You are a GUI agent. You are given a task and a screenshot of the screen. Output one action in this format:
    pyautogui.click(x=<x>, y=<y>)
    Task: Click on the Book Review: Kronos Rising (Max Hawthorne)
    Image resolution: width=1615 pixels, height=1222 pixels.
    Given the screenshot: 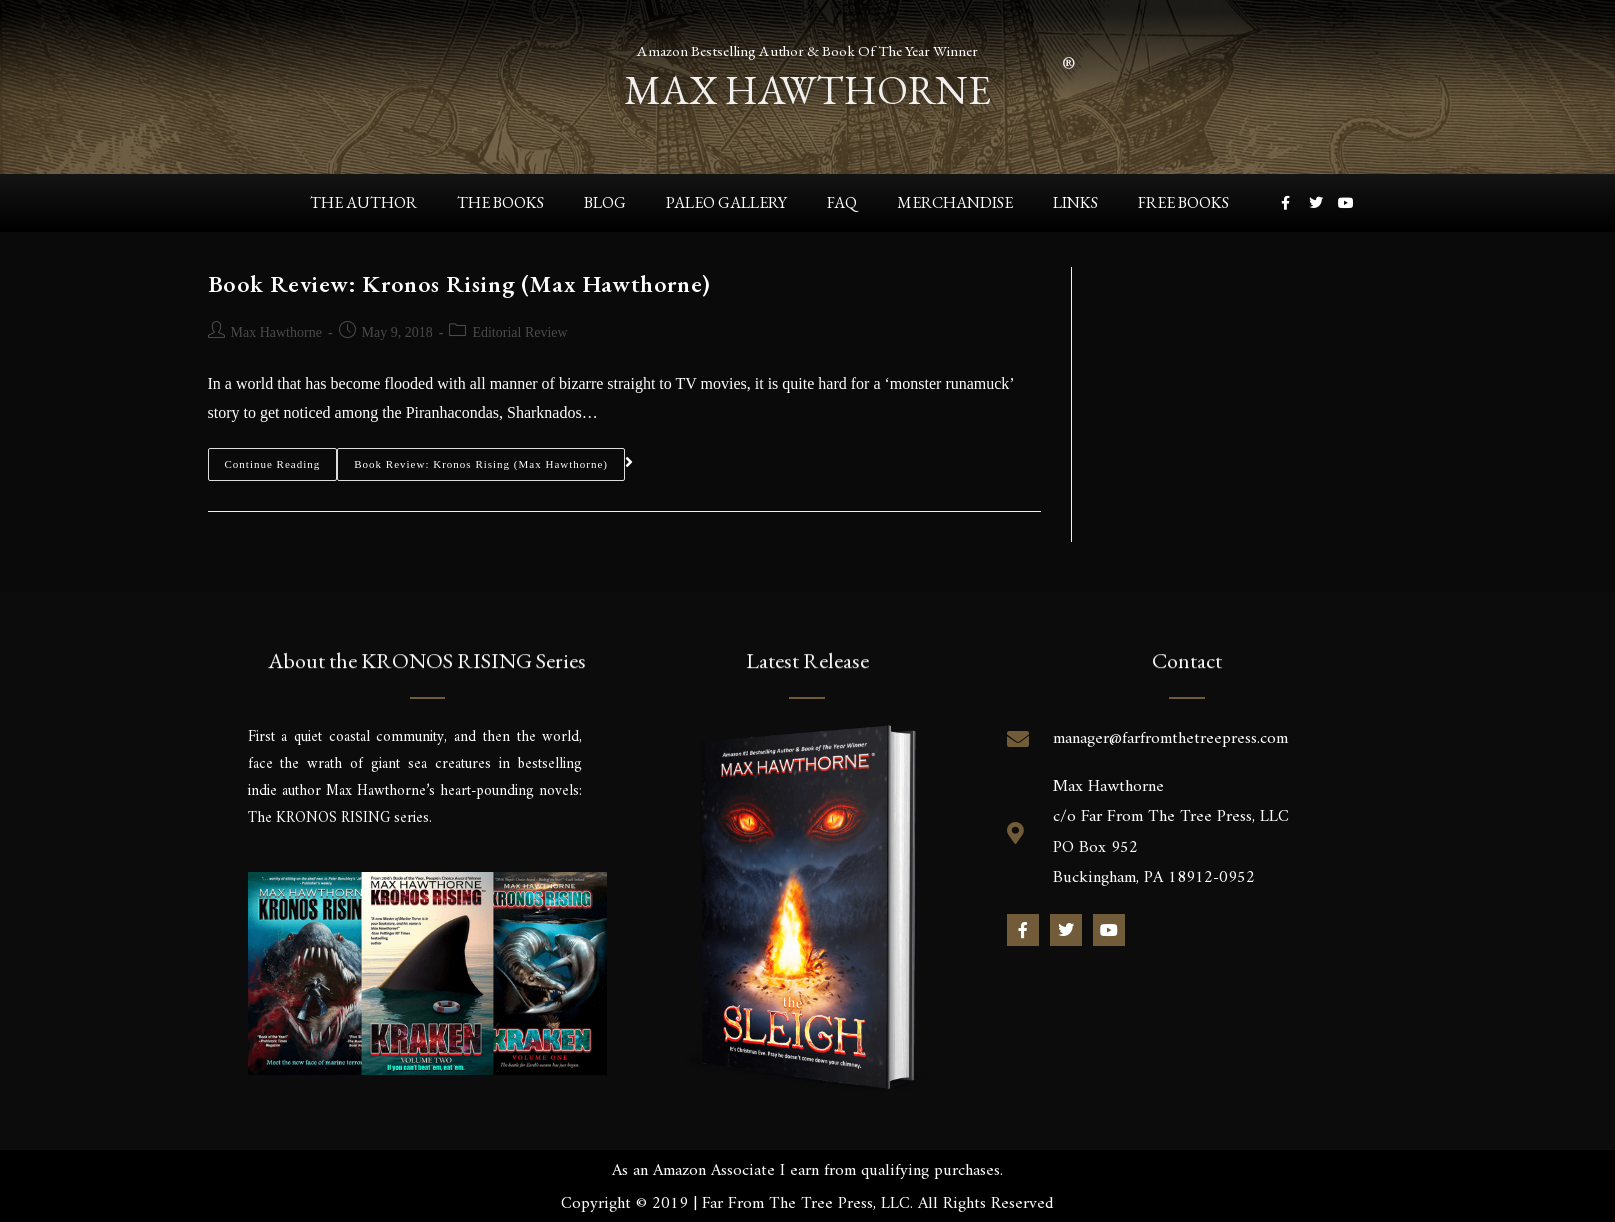 What is the action you would take?
    pyautogui.click(x=459, y=283)
    